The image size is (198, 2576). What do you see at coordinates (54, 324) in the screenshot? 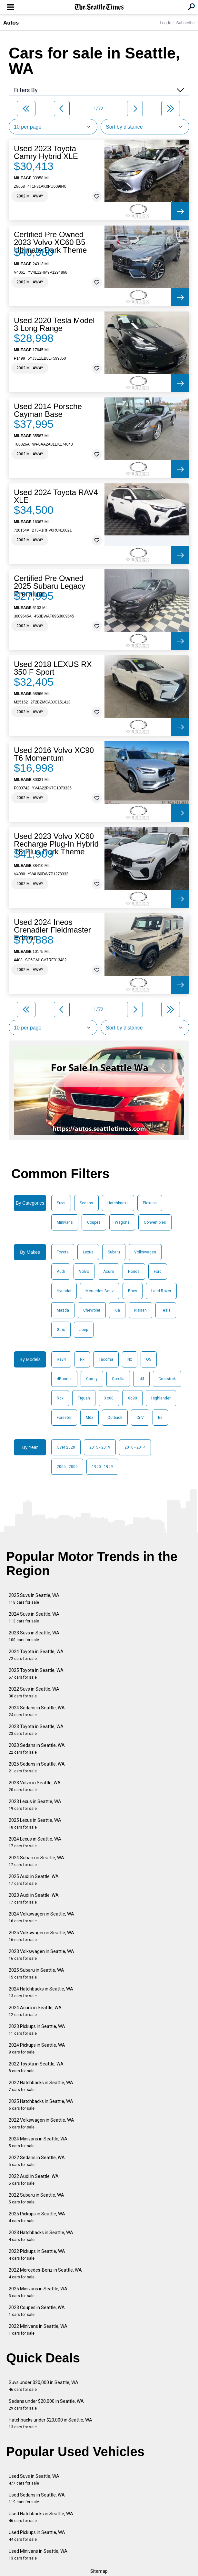
I see `Used 2020 Tesla Model 3 Long Range` at bounding box center [54, 324].